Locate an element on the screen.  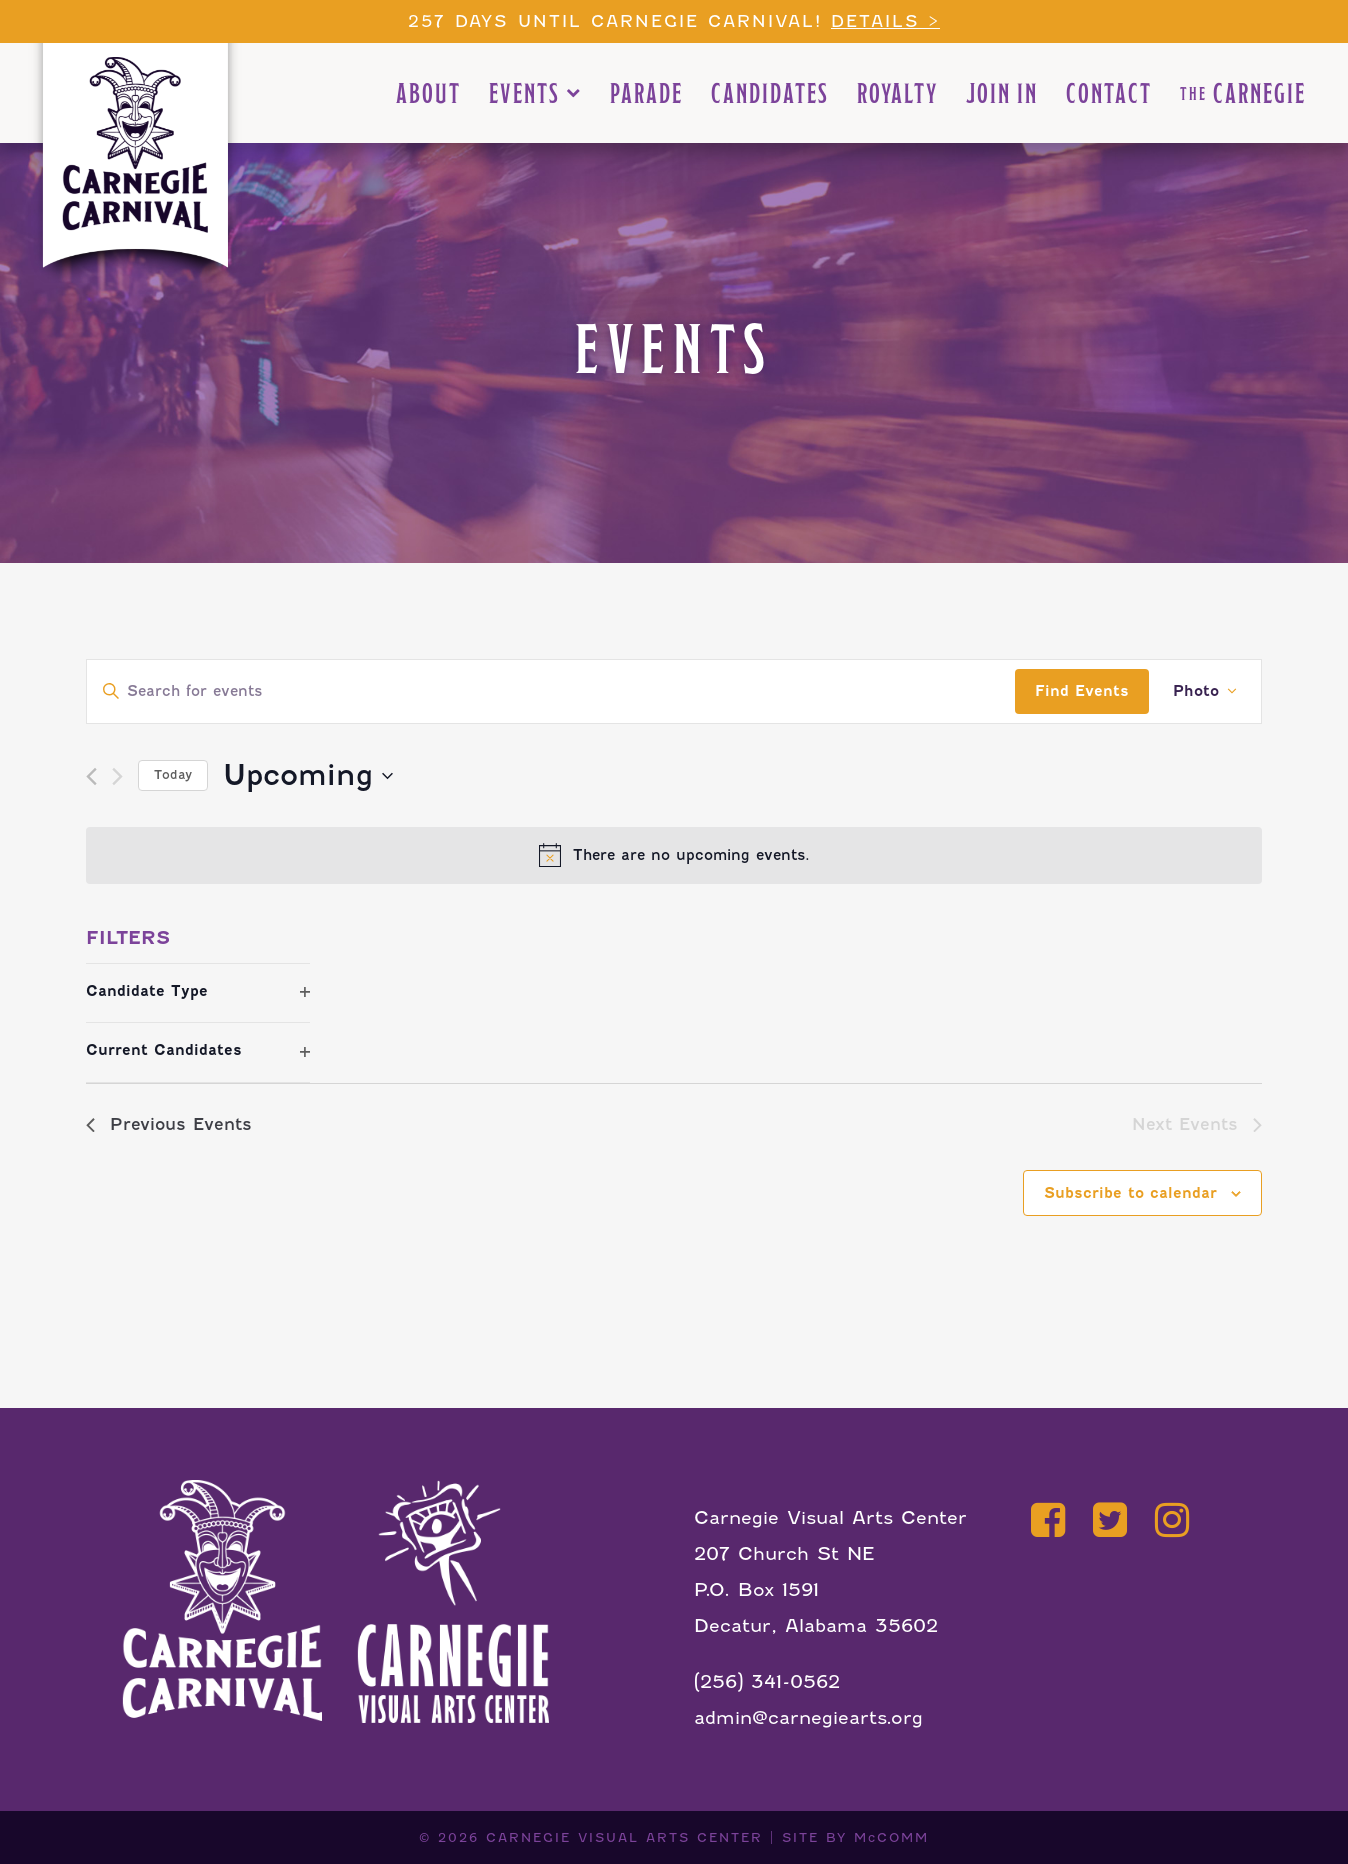
[Previous Events] is located at coordinates (91, 776).